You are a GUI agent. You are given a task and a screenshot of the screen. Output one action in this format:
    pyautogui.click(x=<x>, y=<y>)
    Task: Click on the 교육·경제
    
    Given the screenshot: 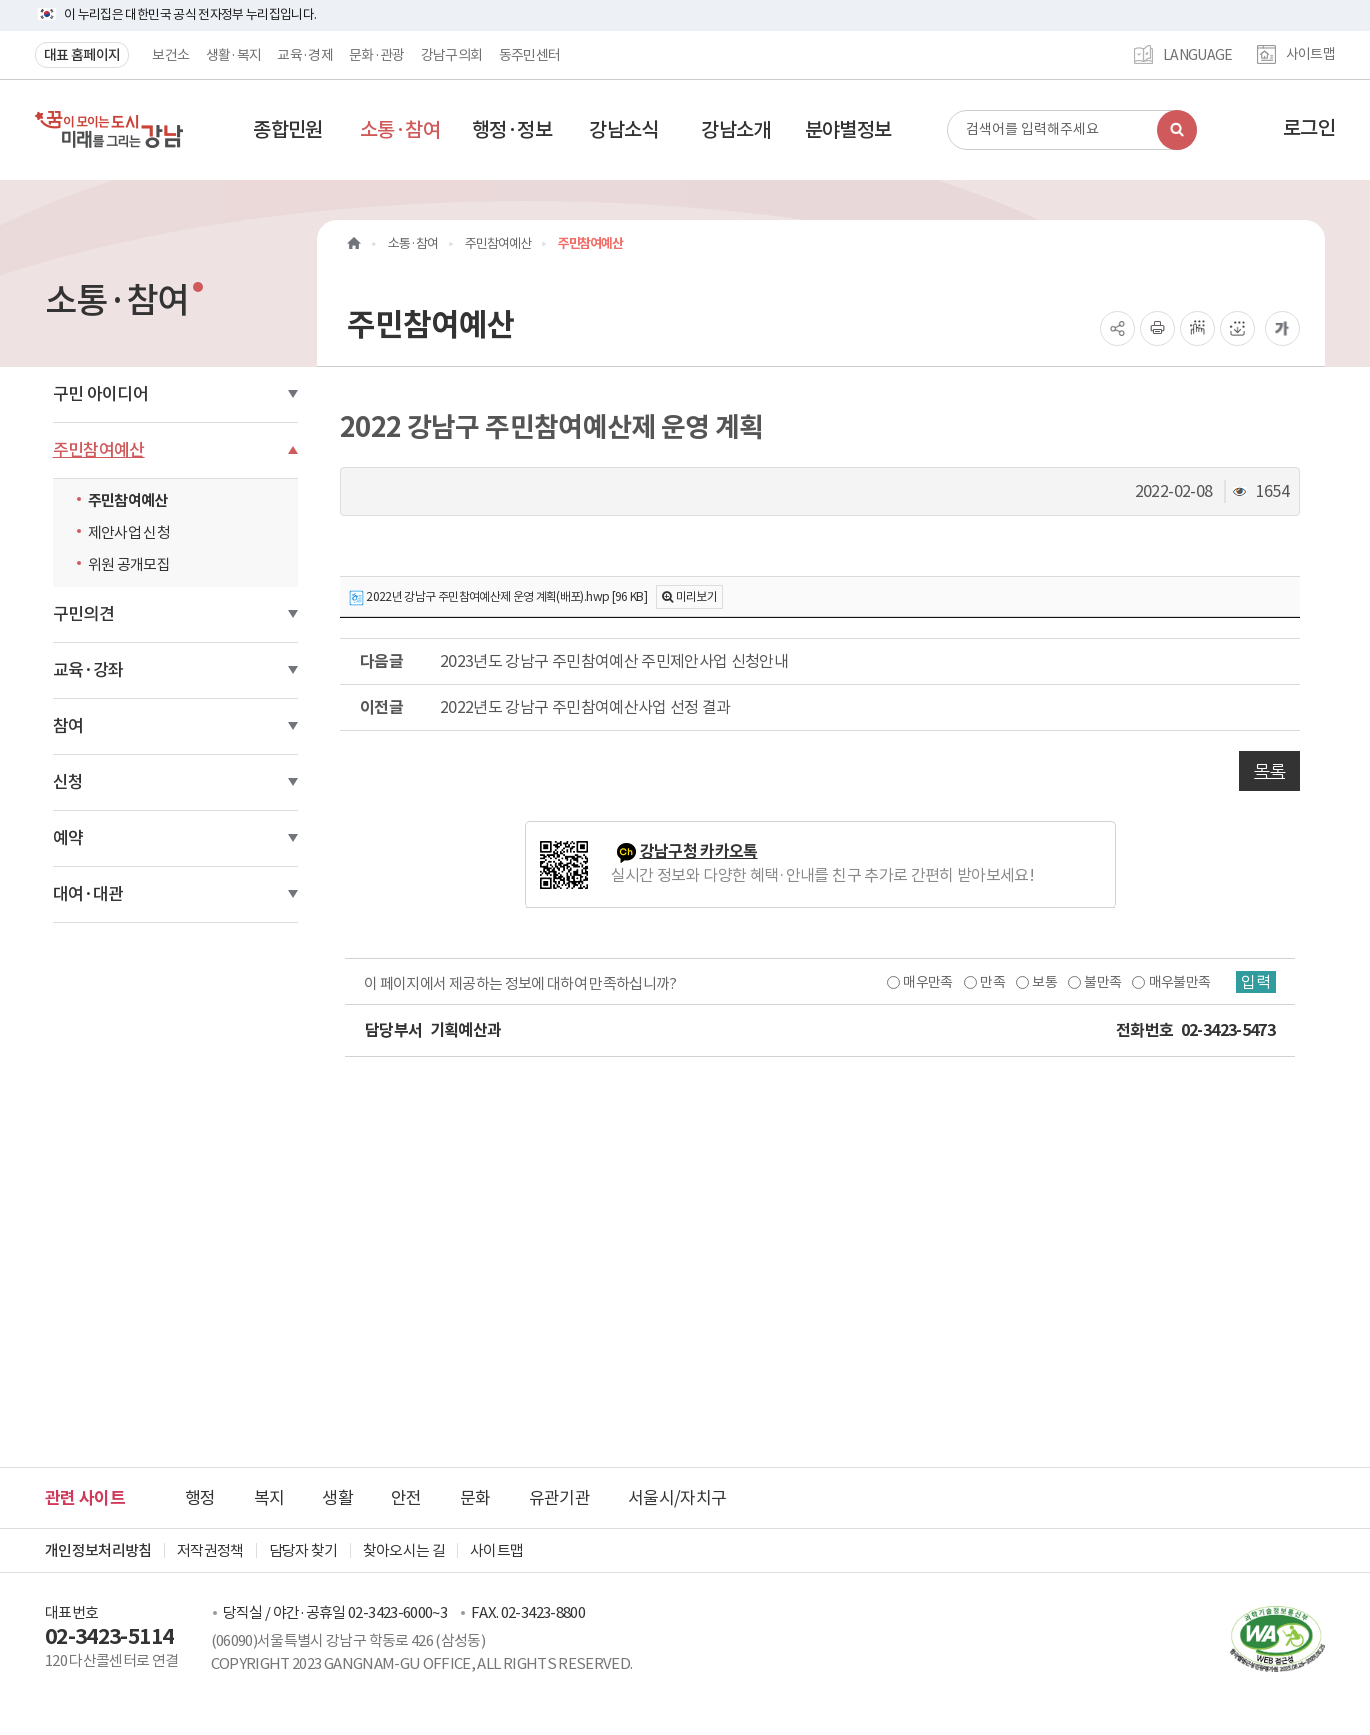 What is the action you would take?
    pyautogui.click(x=305, y=55)
    